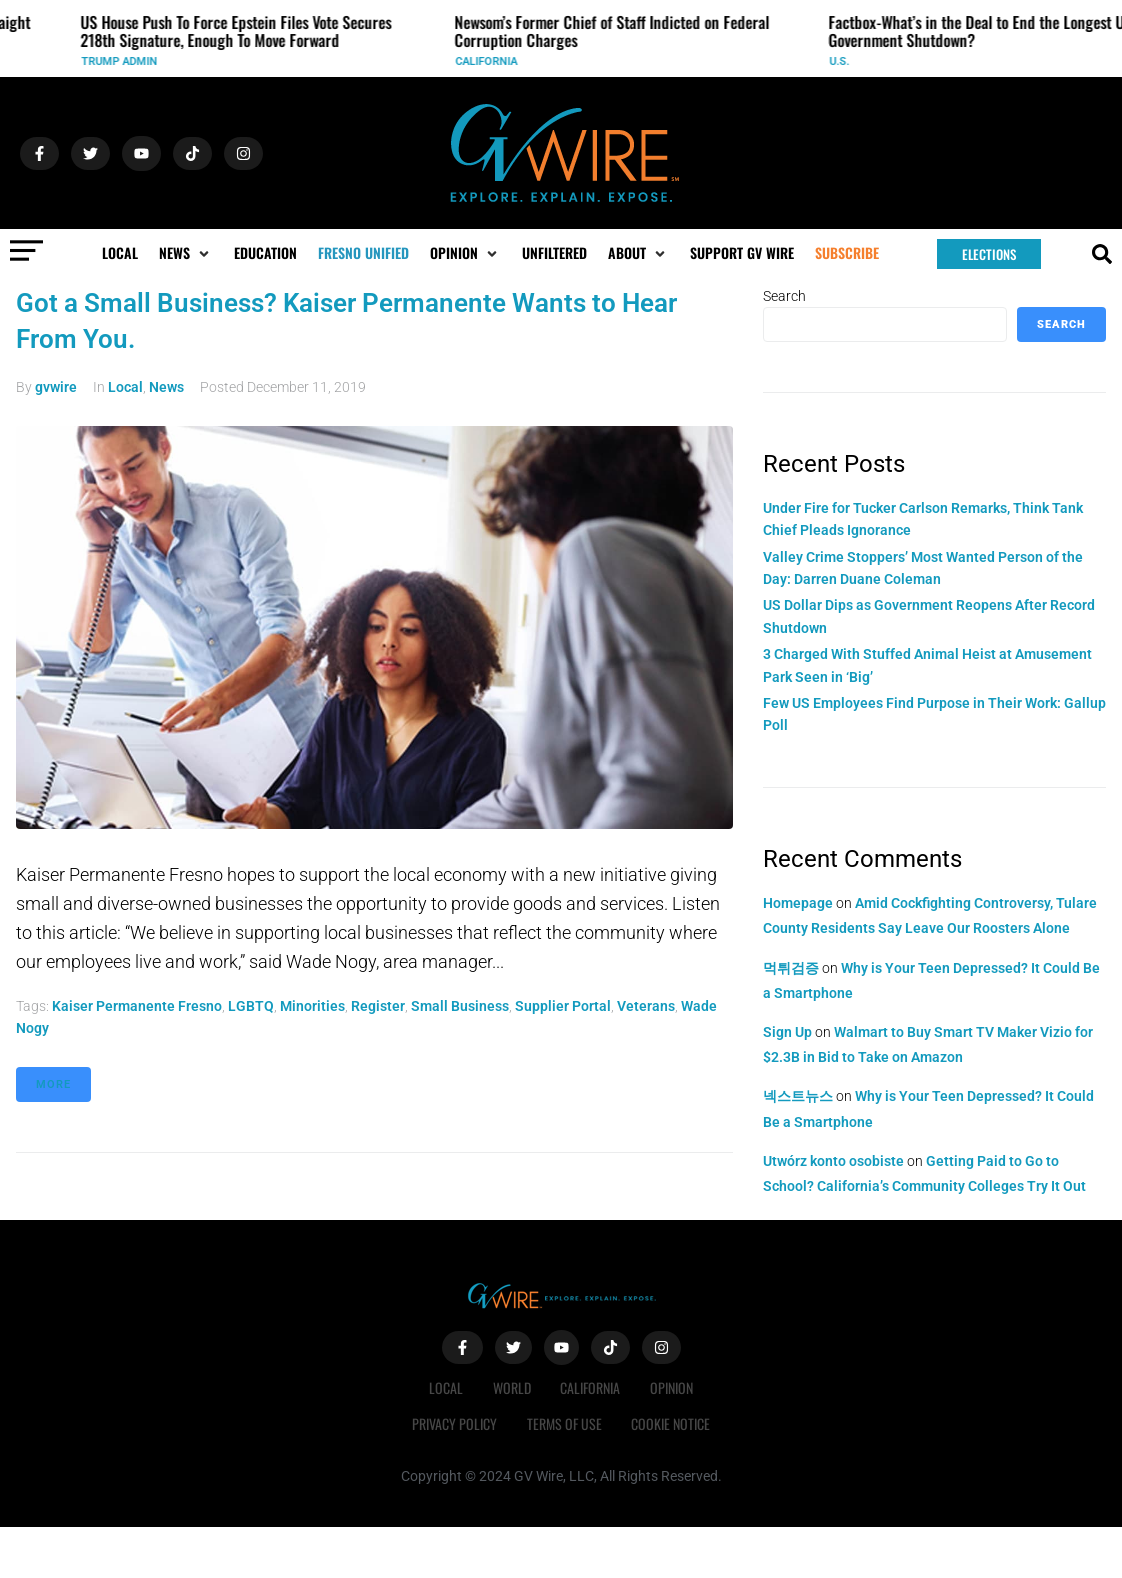 The height and width of the screenshot is (1578, 1122). I want to click on Opinion, so click(672, 1387).